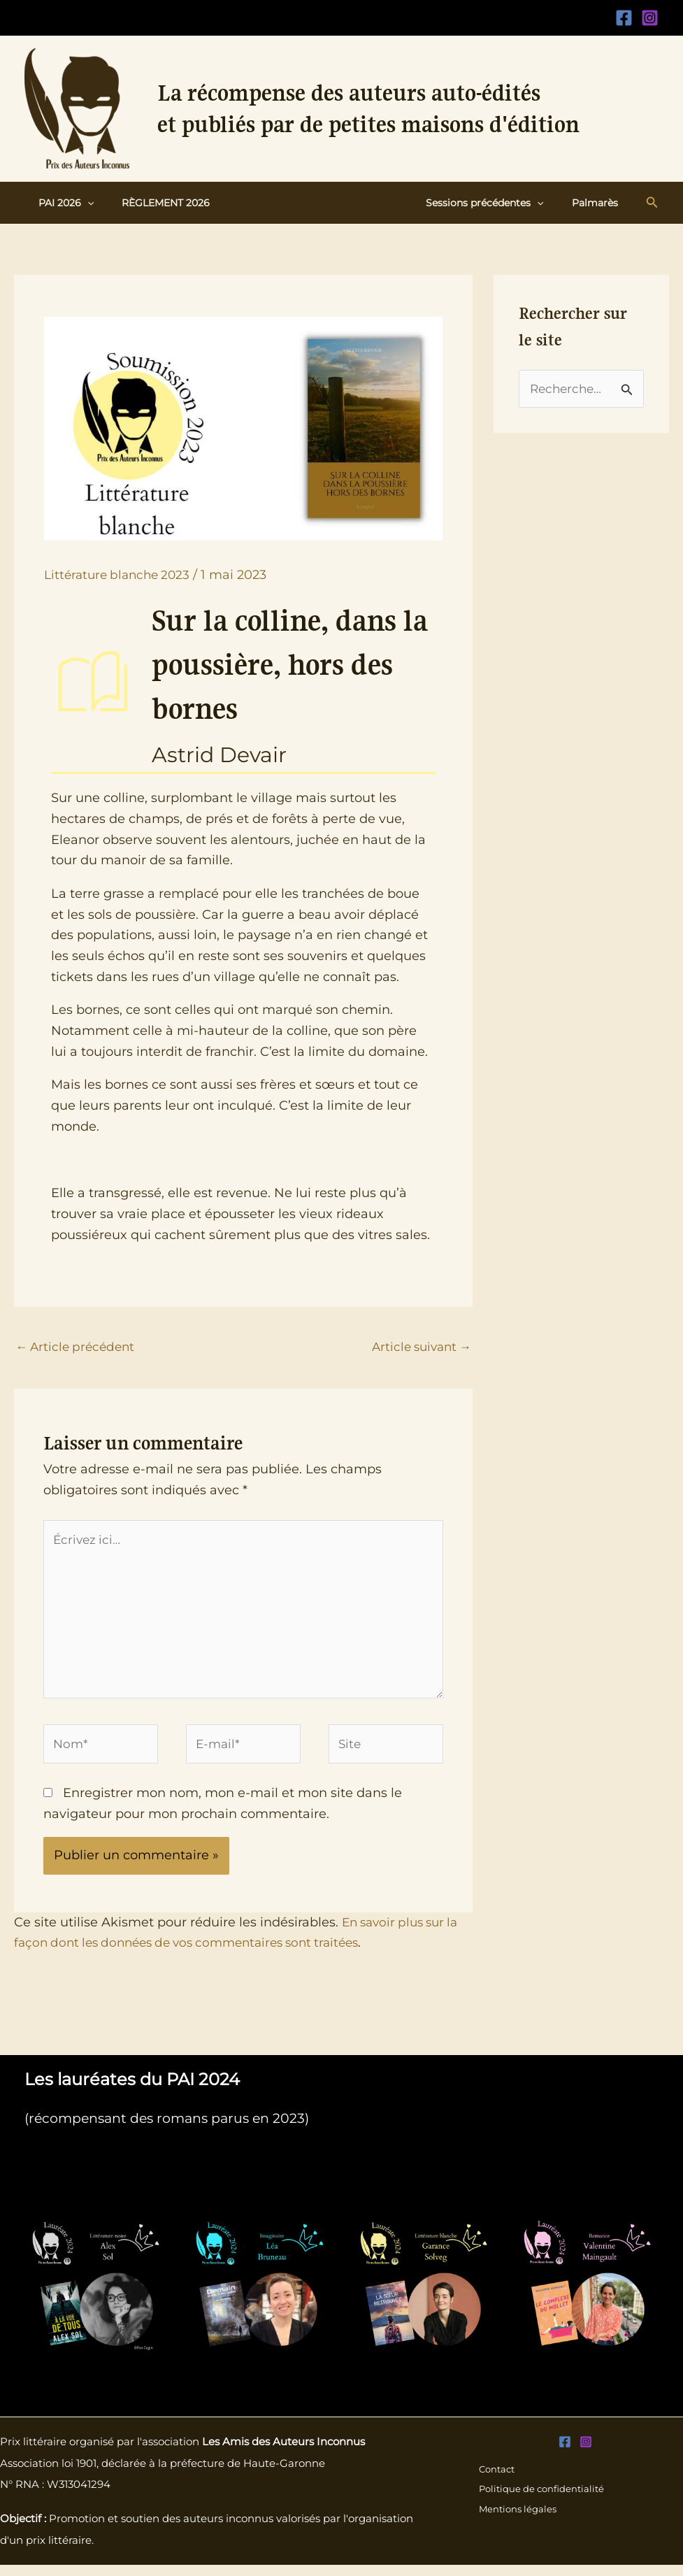 The image size is (683, 2576). I want to click on Contact, so click(496, 2480).